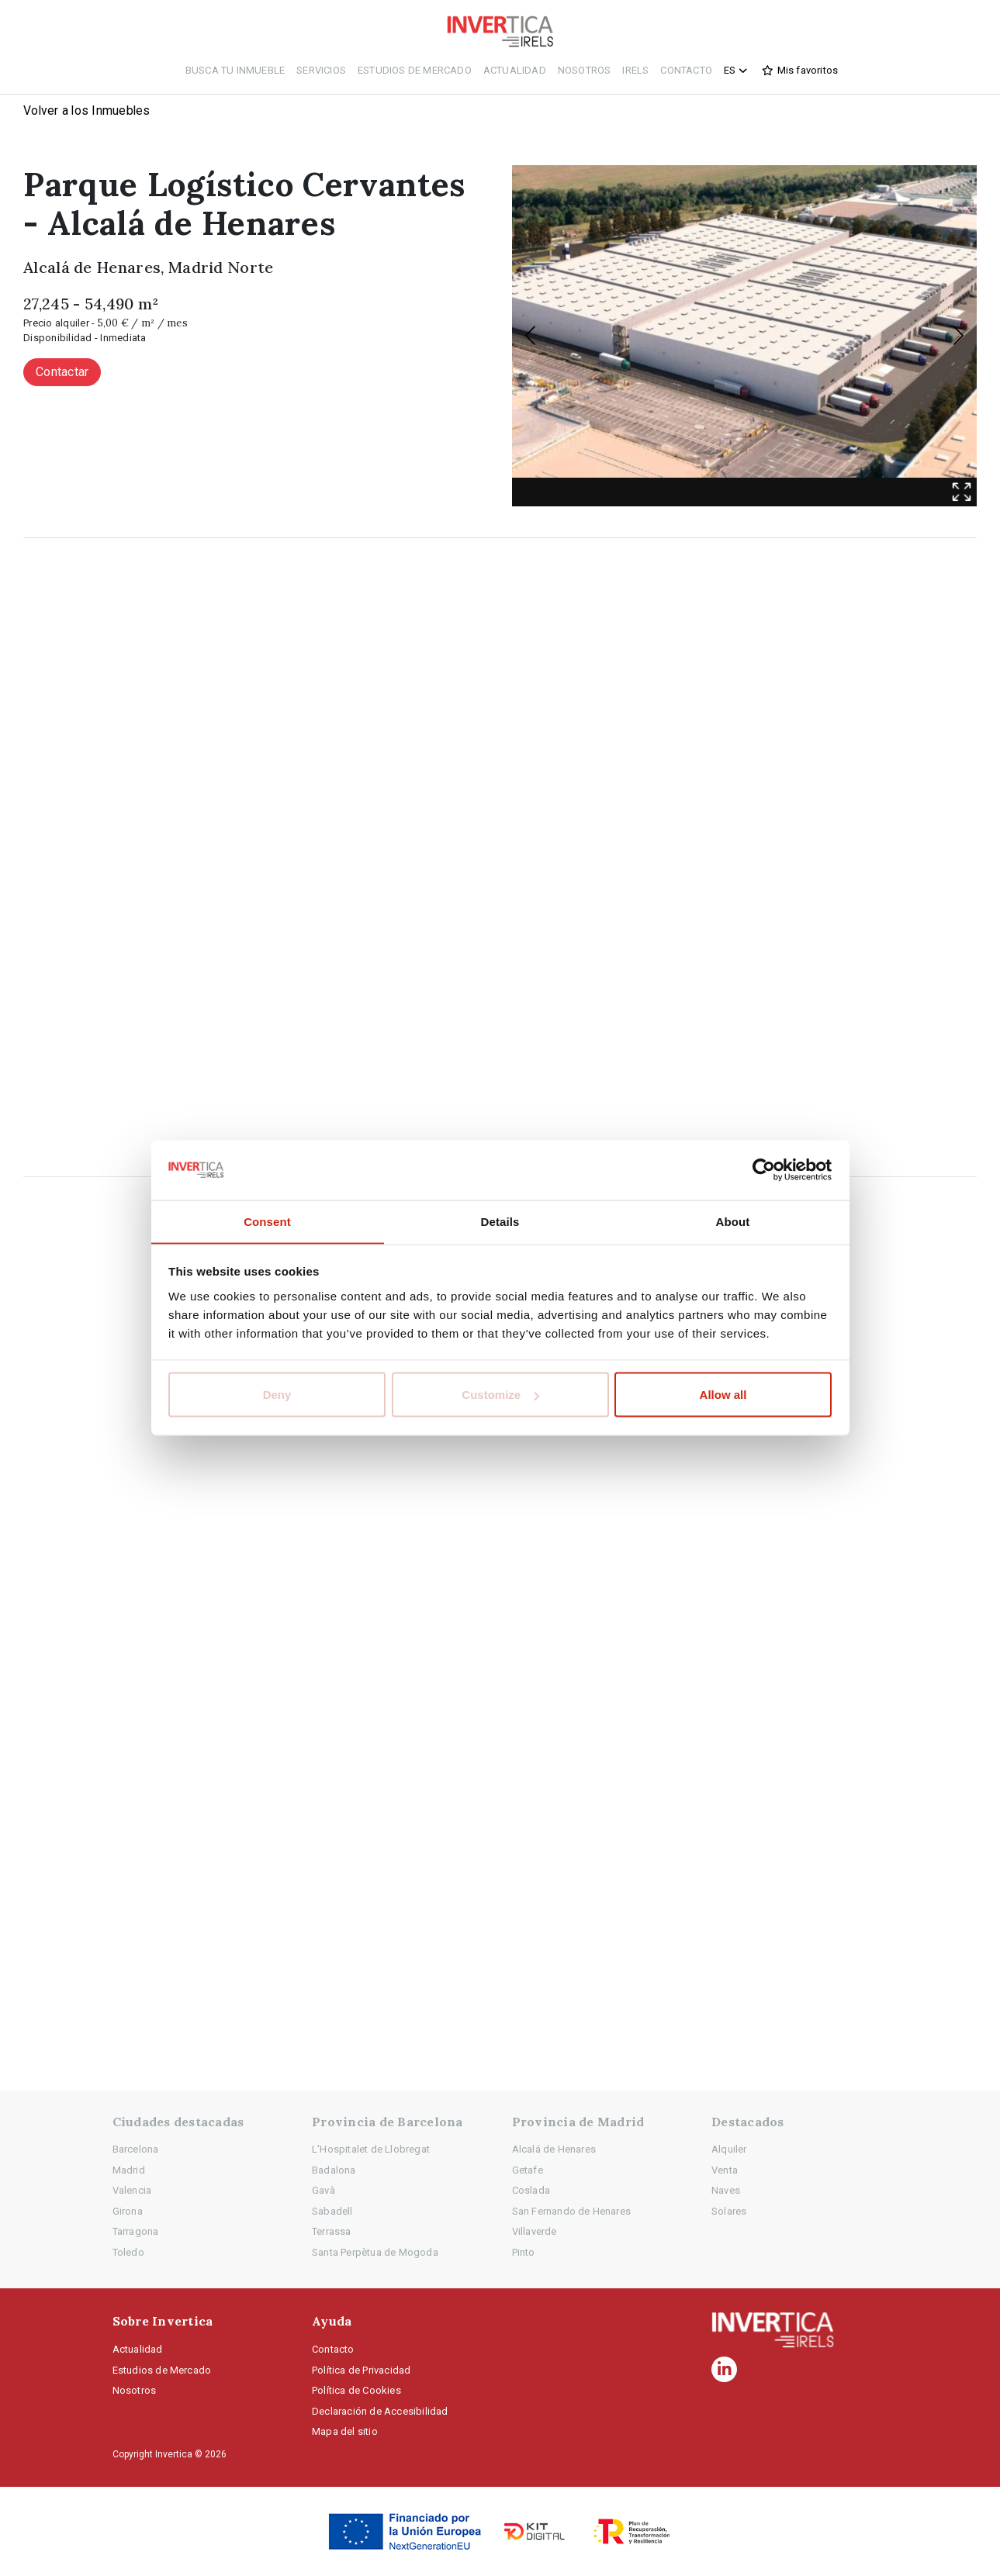 This screenshot has width=1000, height=2576. Describe the element at coordinates (132, 2190) in the screenshot. I see `Valencia` at that location.